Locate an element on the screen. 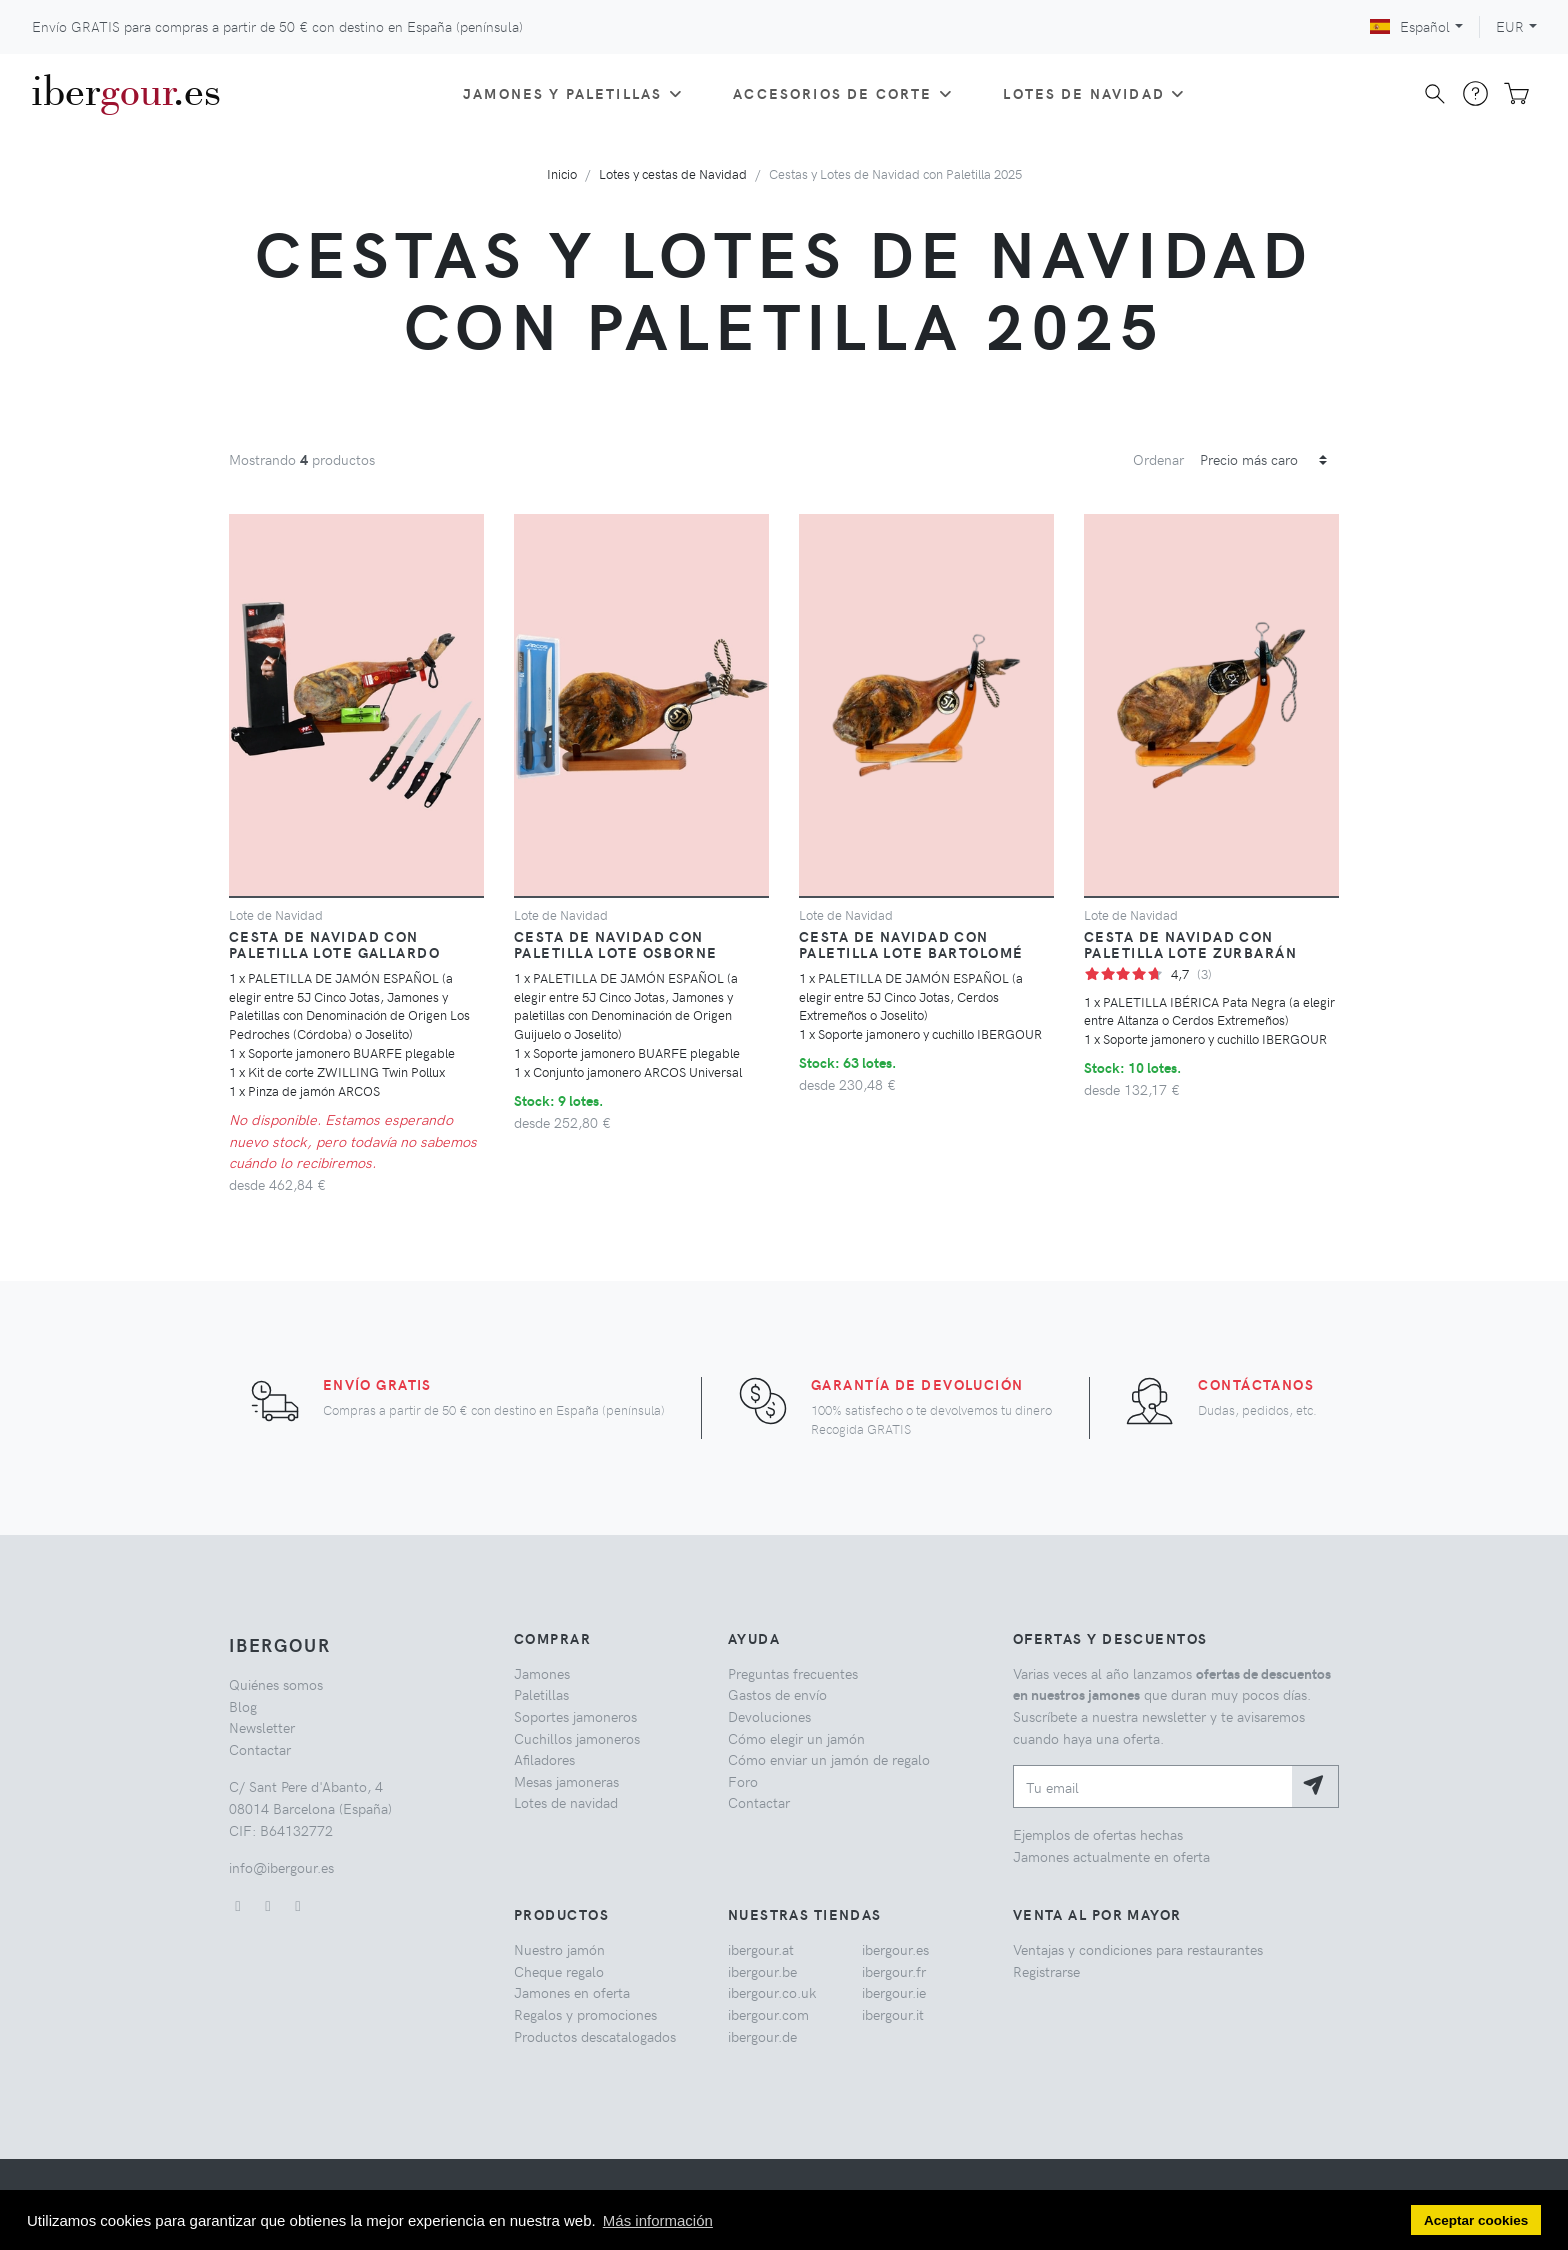 The height and width of the screenshot is (2250, 1568). Productos descatalogados is located at coordinates (595, 2036).